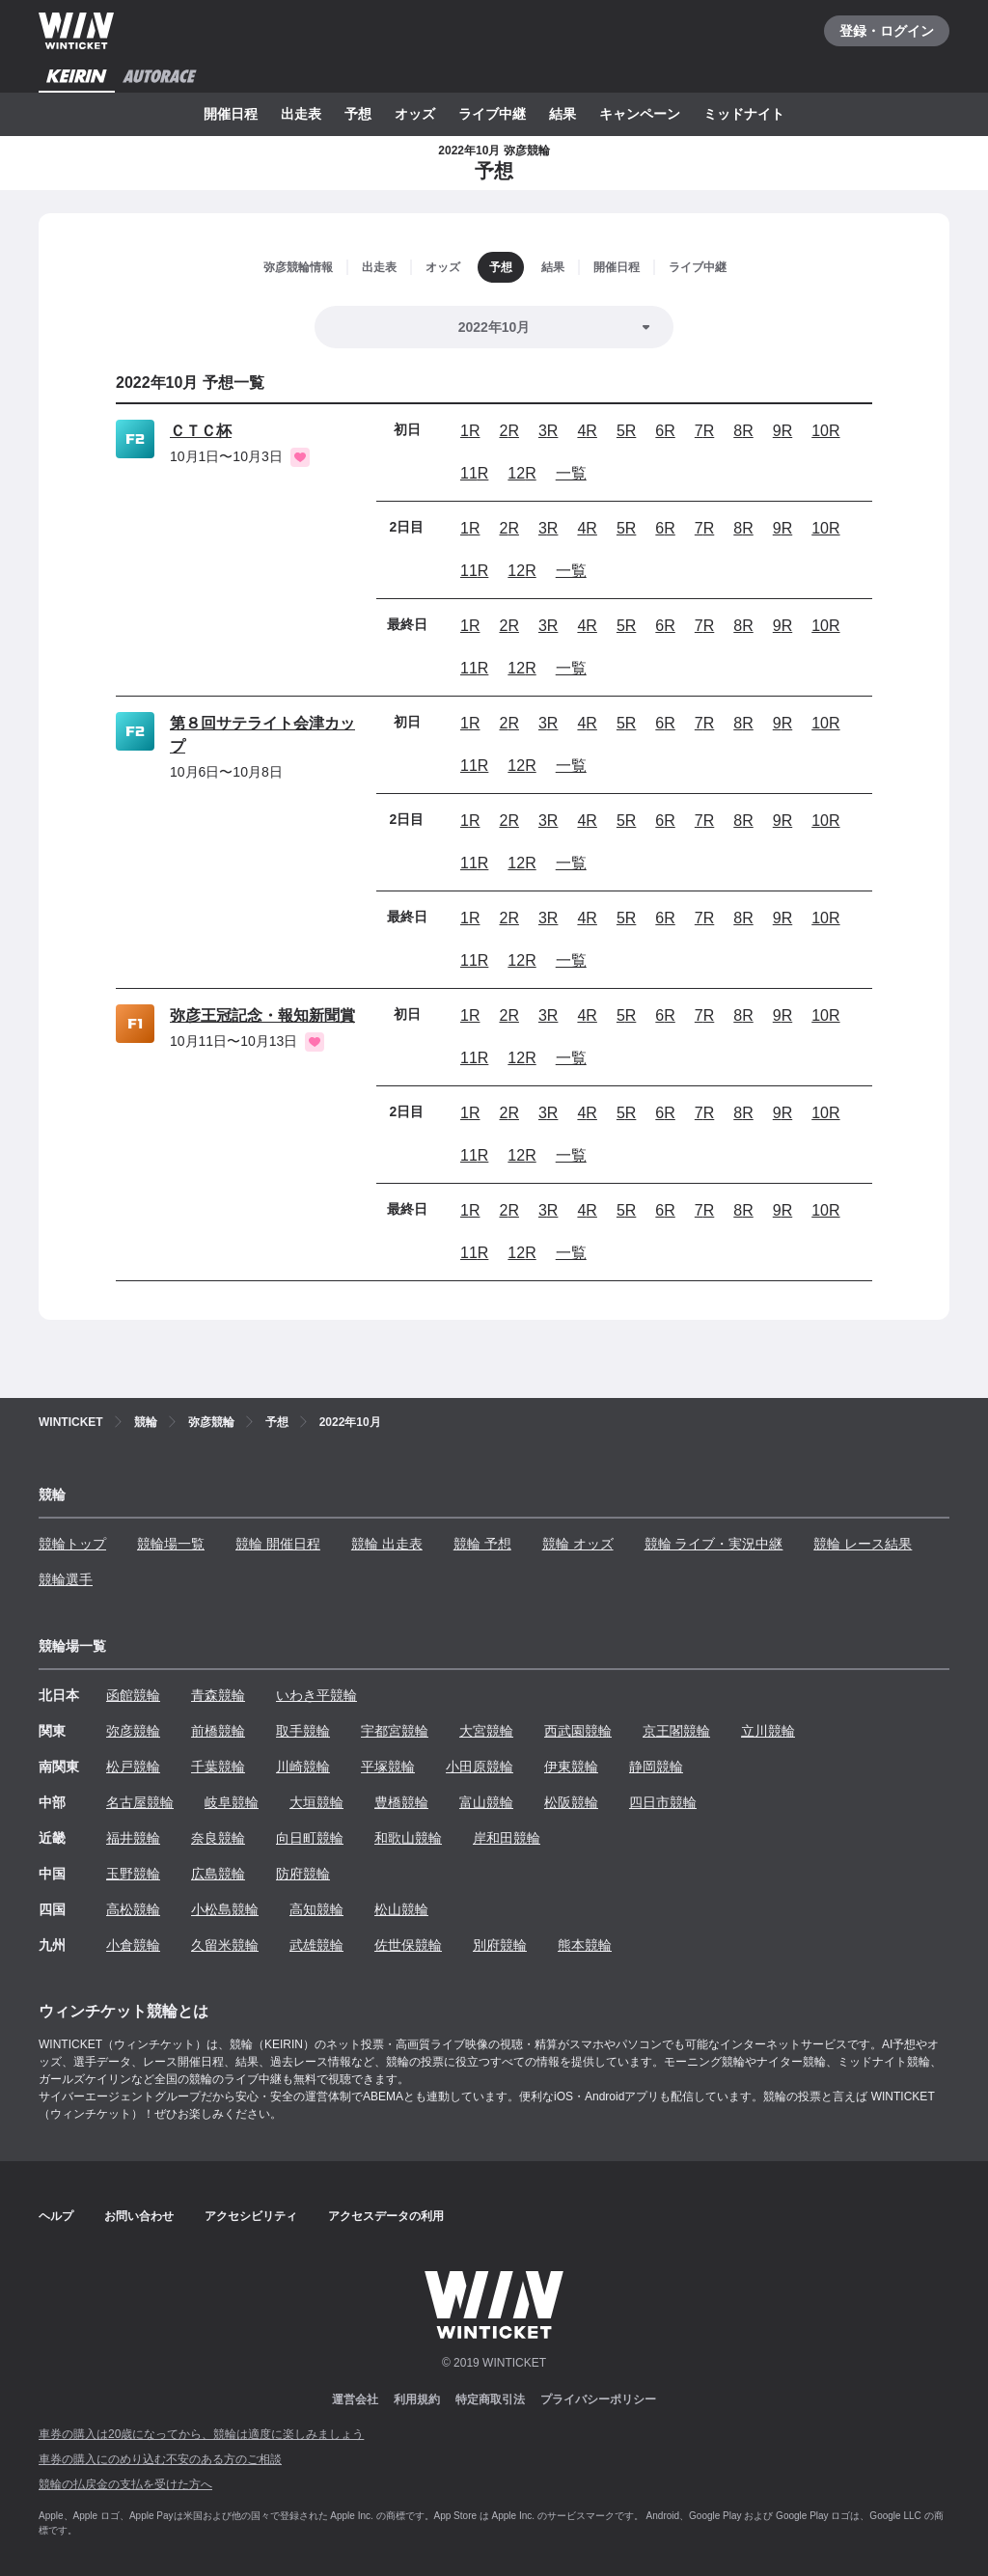 Image resolution: width=988 pixels, height=2576 pixels. What do you see at coordinates (388, 1766) in the screenshot?
I see `平塚競輪` at bounding box center [388, 1766].